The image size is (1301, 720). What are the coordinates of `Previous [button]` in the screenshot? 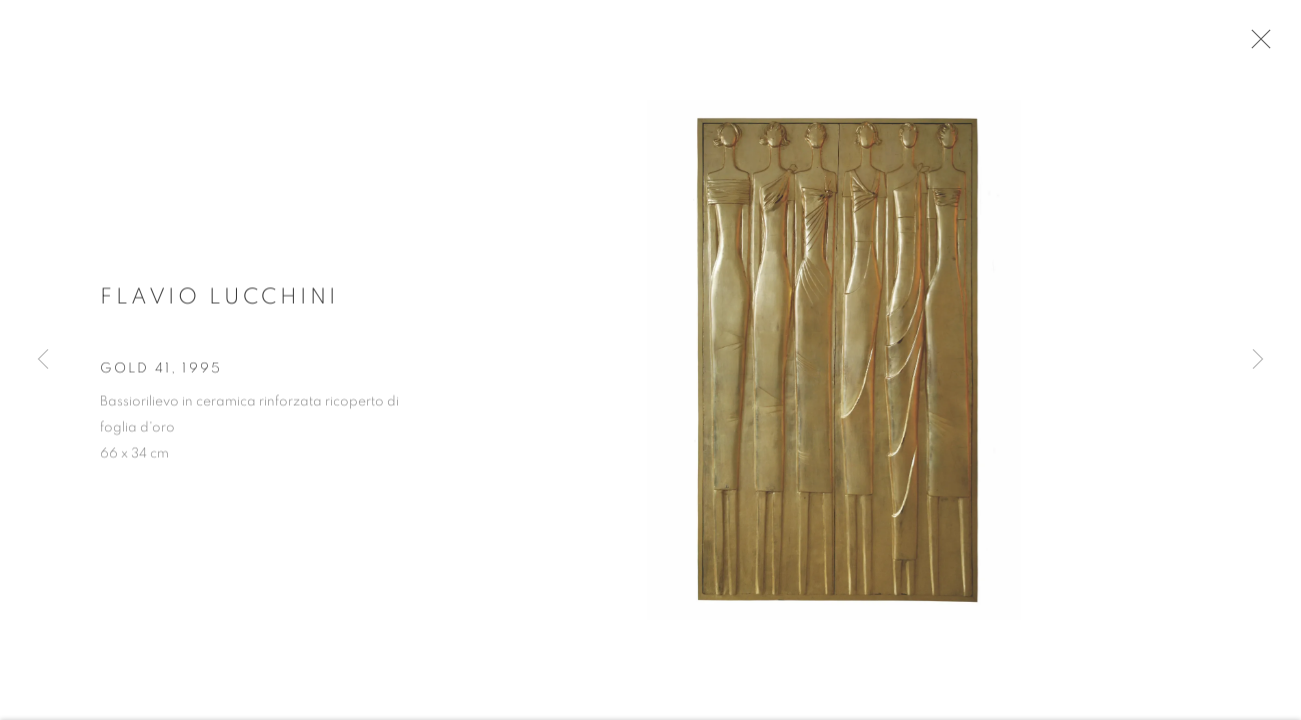 It's located at (43, 360).